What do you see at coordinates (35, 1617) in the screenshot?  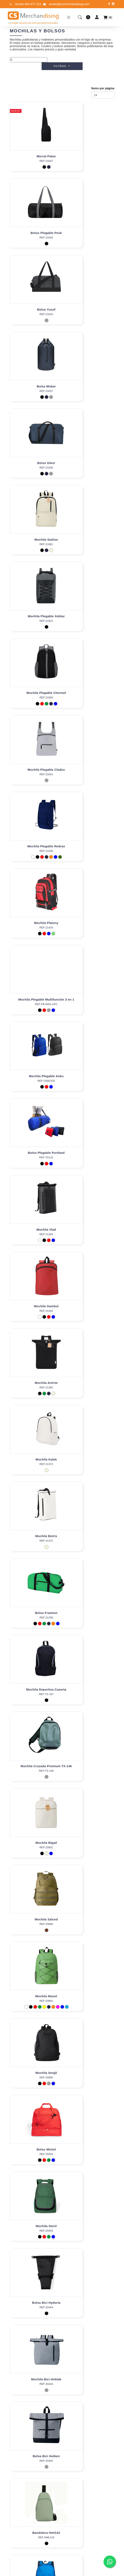 I see `Mochila Plegable Anya` at bounding box center [35, 1617].